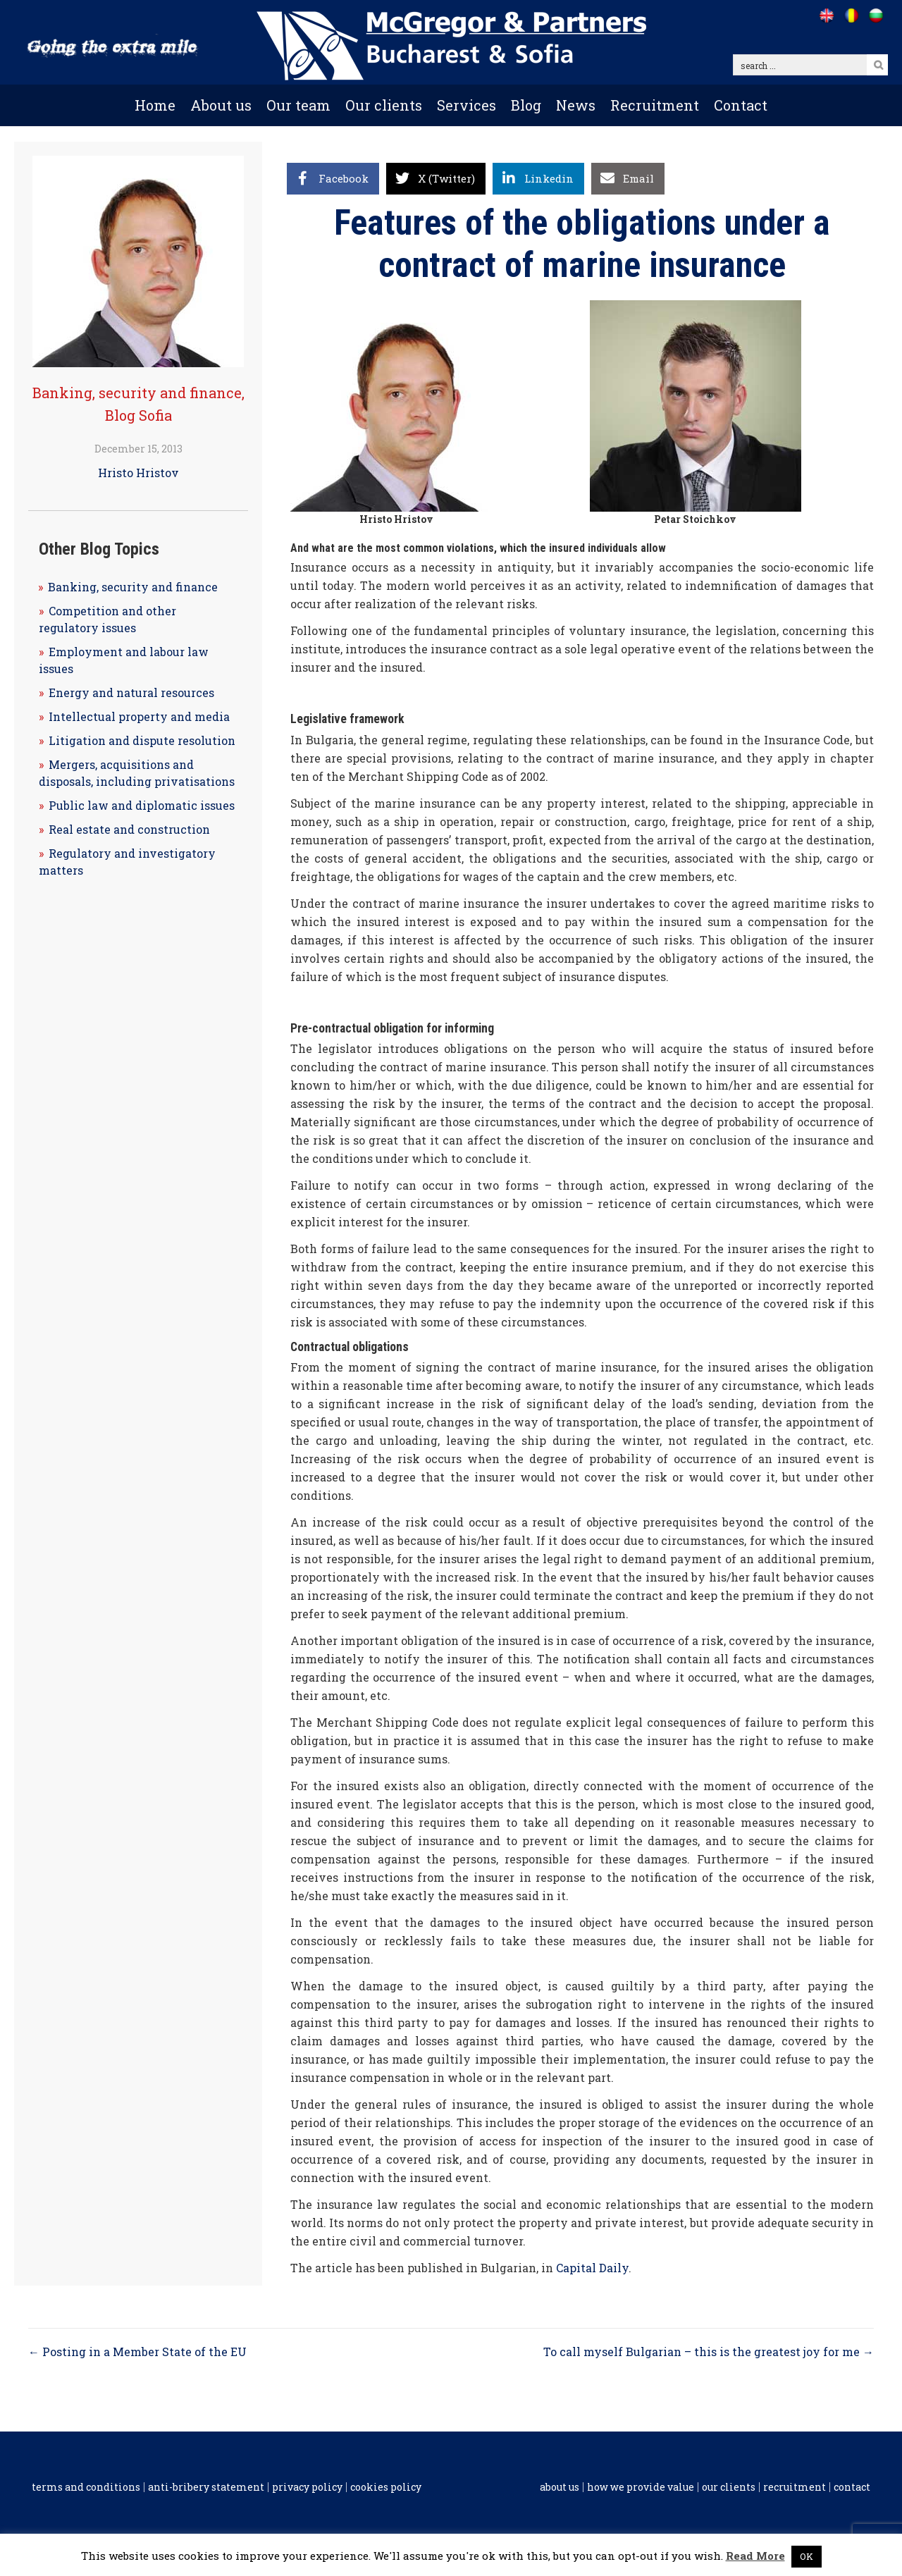 Image resolution: width=902 pixels, height=2576 pixels. Describe the element at coordinates (875, 15) in the screenshot. I see `[Go to /bg]` at that location.